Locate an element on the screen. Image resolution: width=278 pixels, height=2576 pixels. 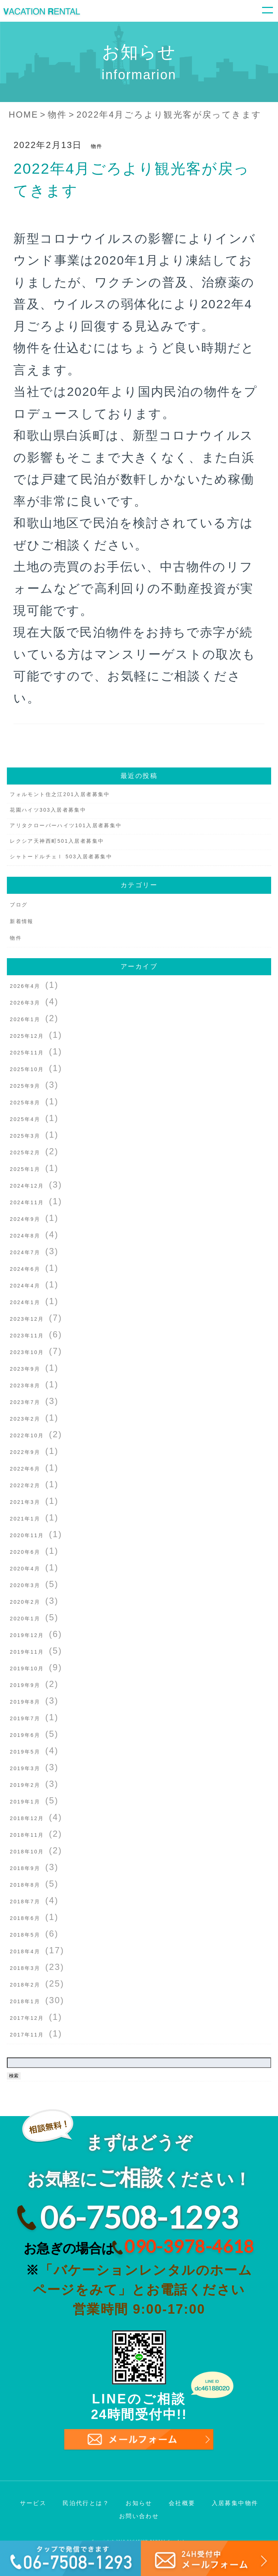
2021年1月 is located at coordinates (25, 1519).